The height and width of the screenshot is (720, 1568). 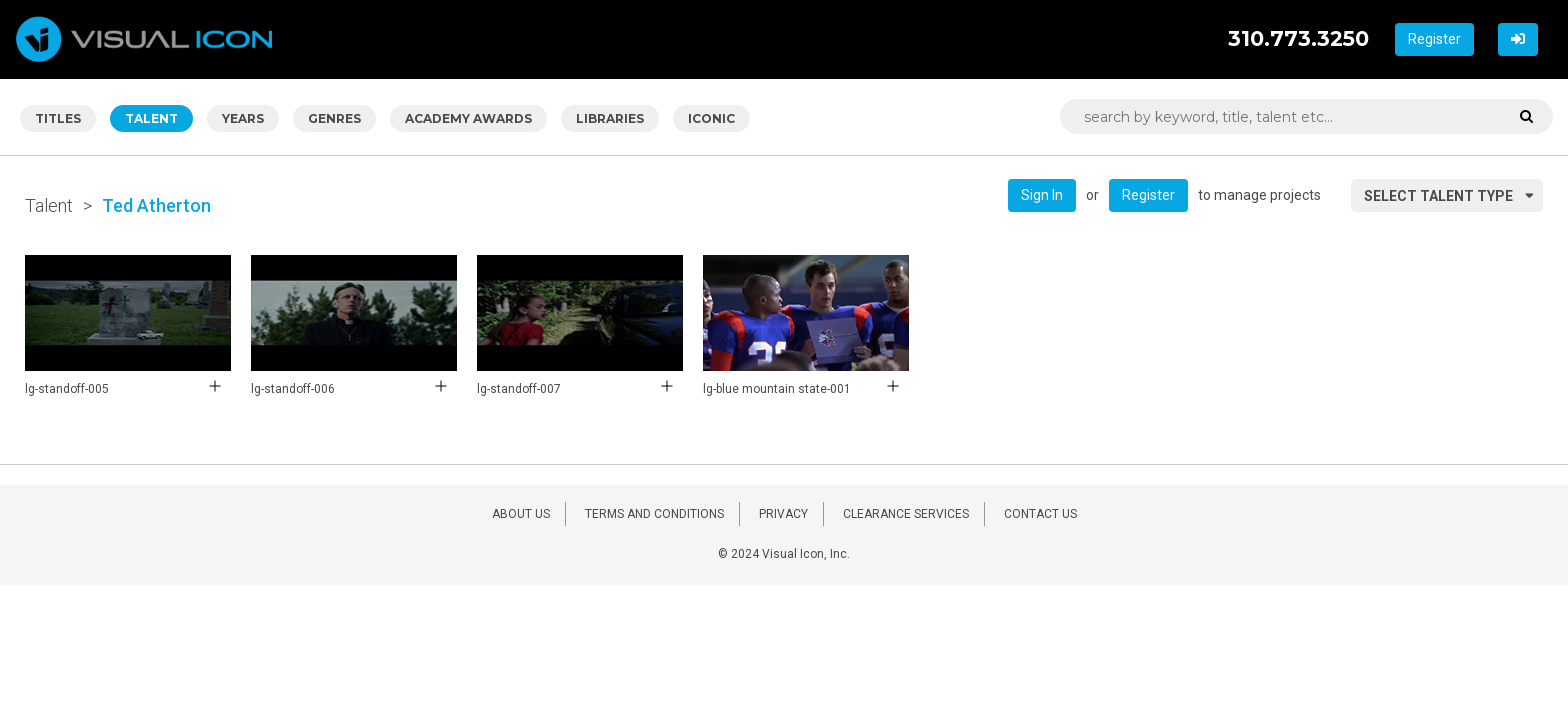 What do you see at coordinates (783, 514) in the screenshot?
I see `PRIVACY` at bounding box center [783, 514].